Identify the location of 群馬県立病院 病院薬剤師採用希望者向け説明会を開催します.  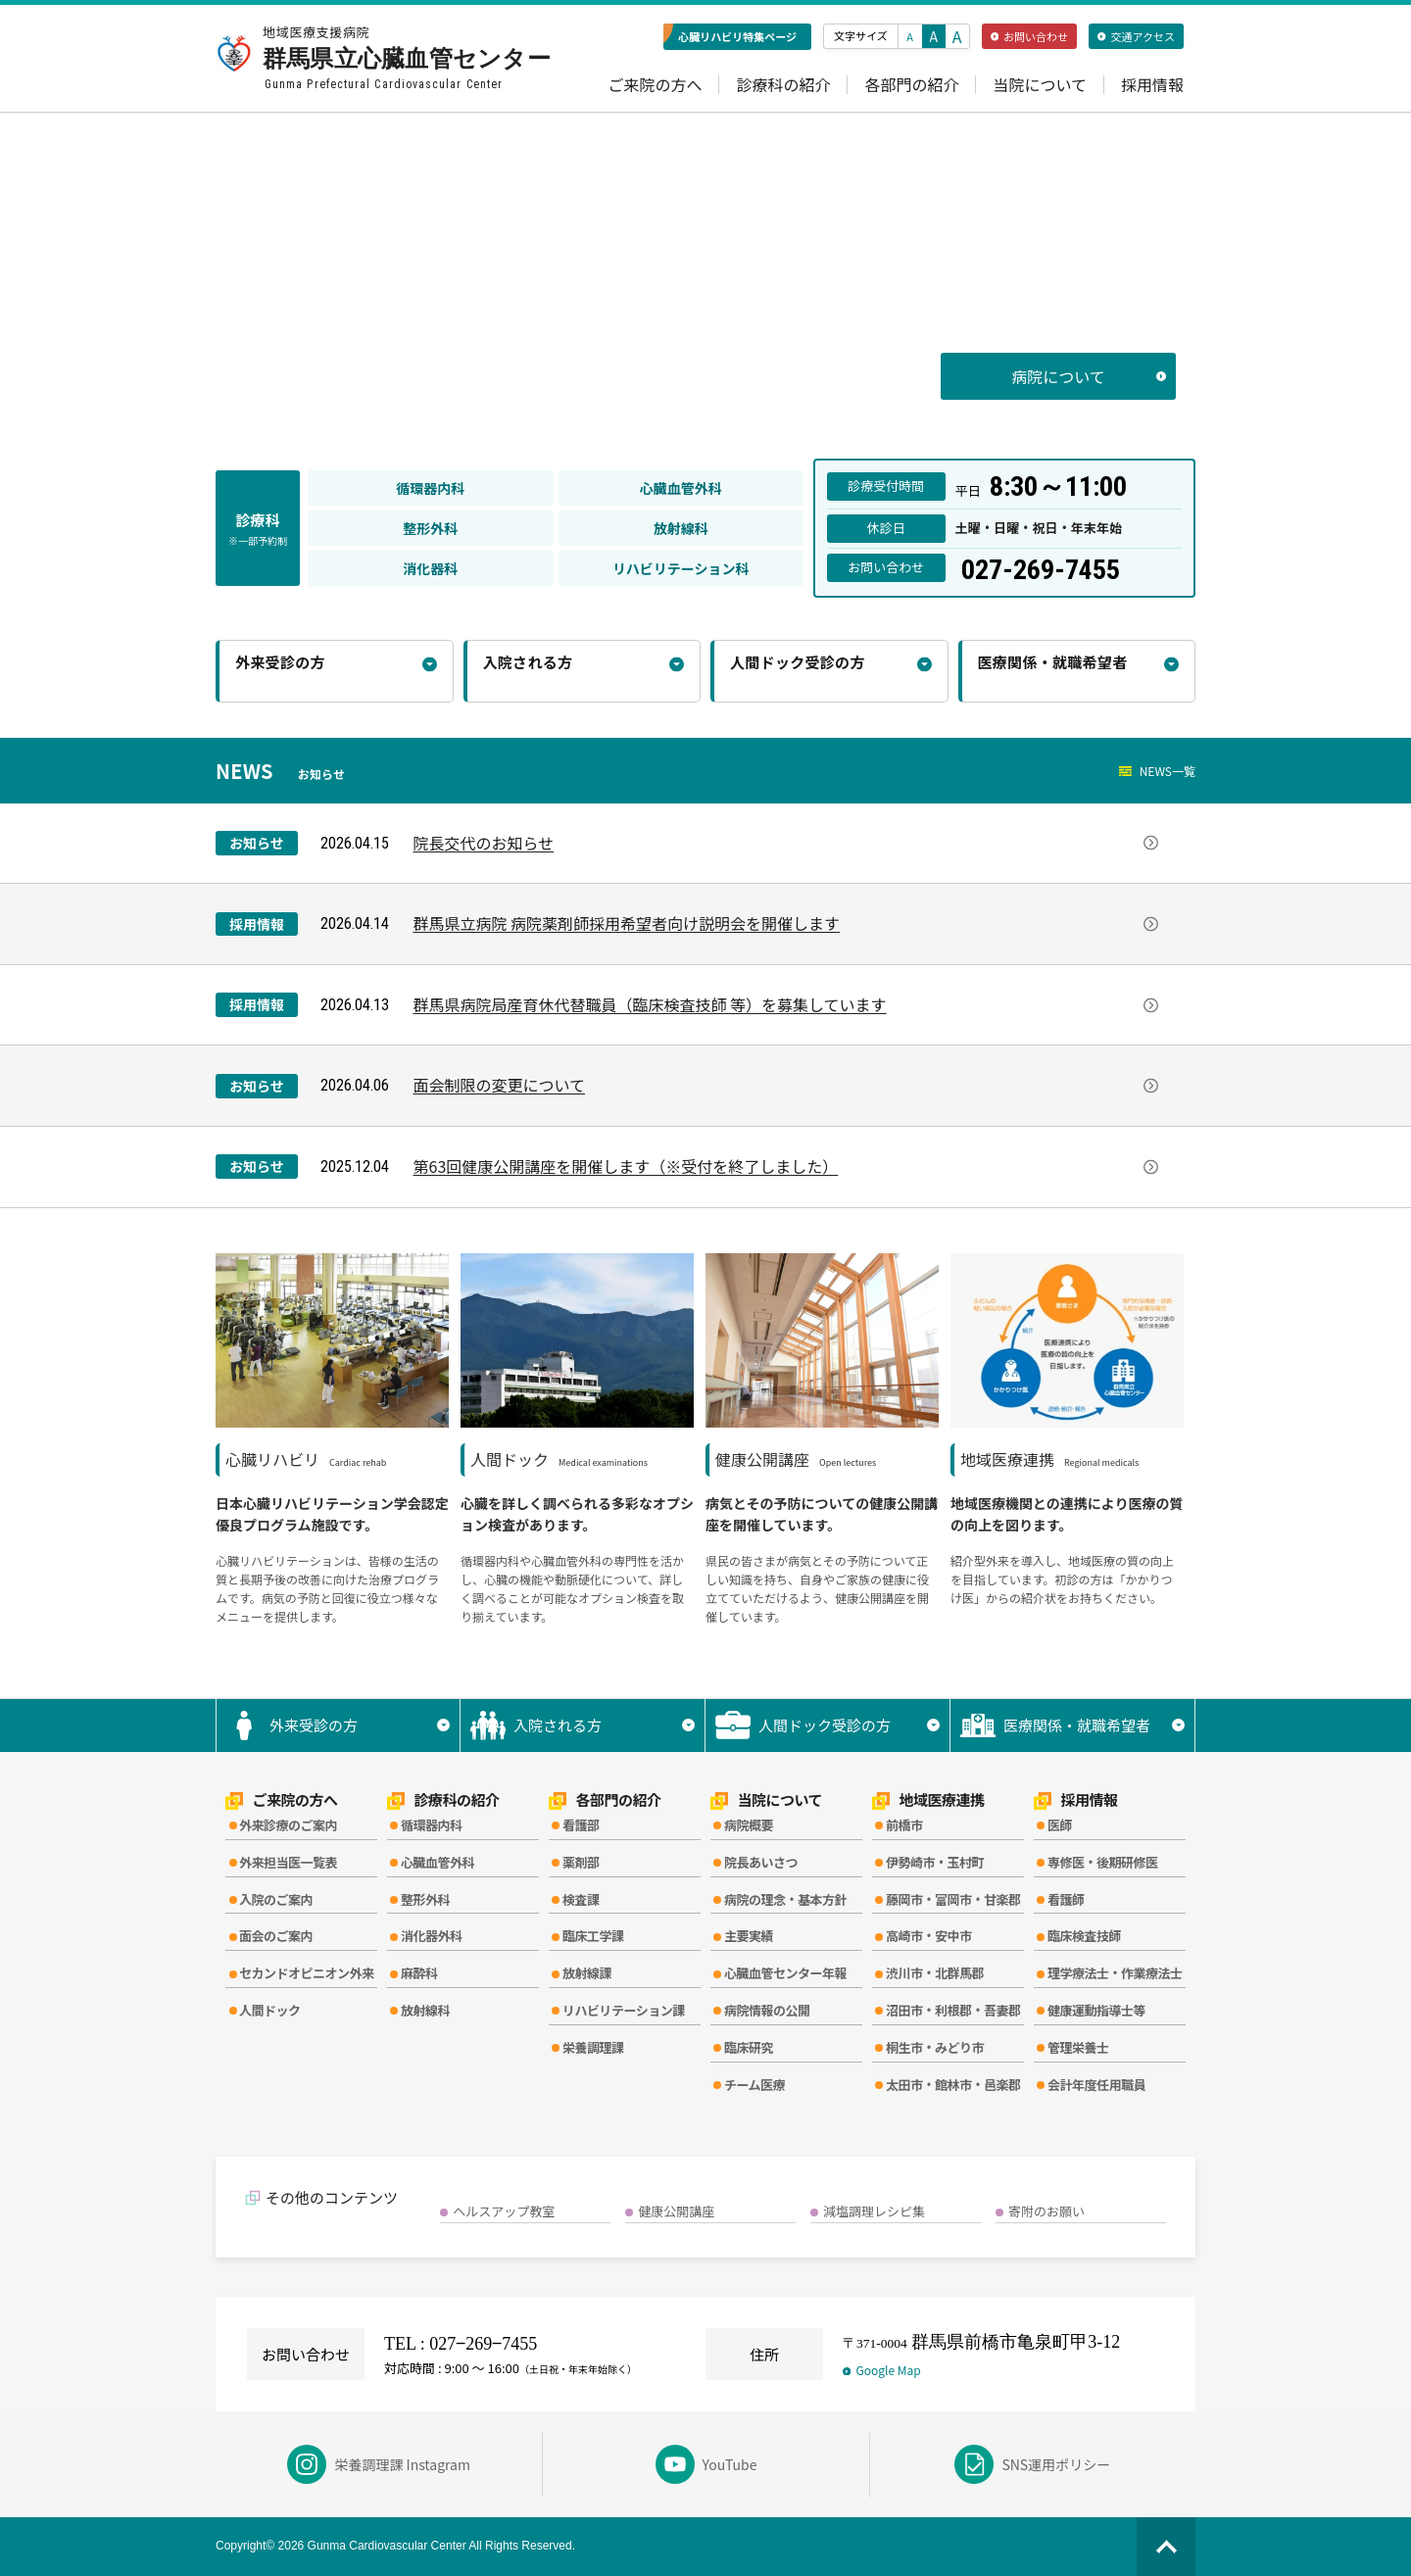
(786, 923).